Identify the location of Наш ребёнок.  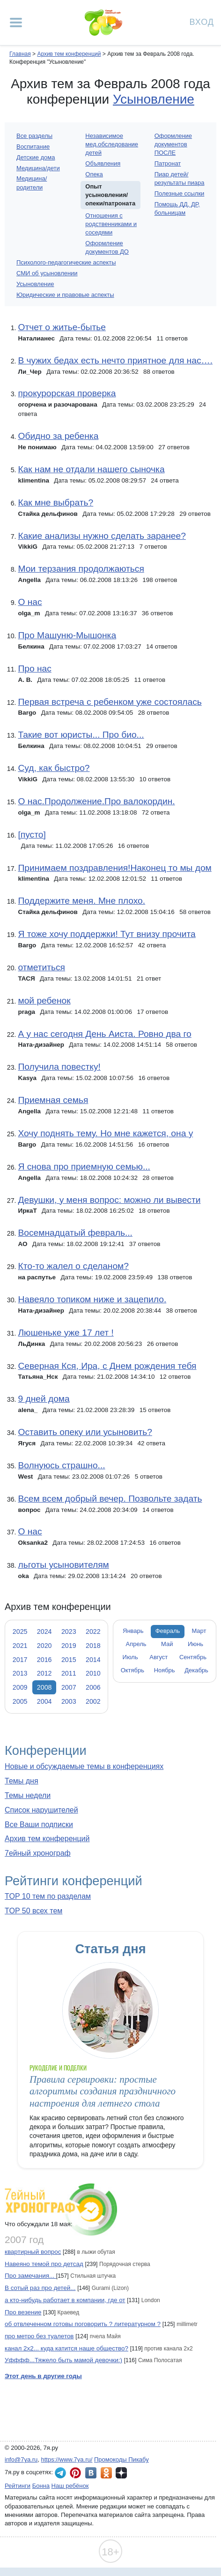
(70, 2485).